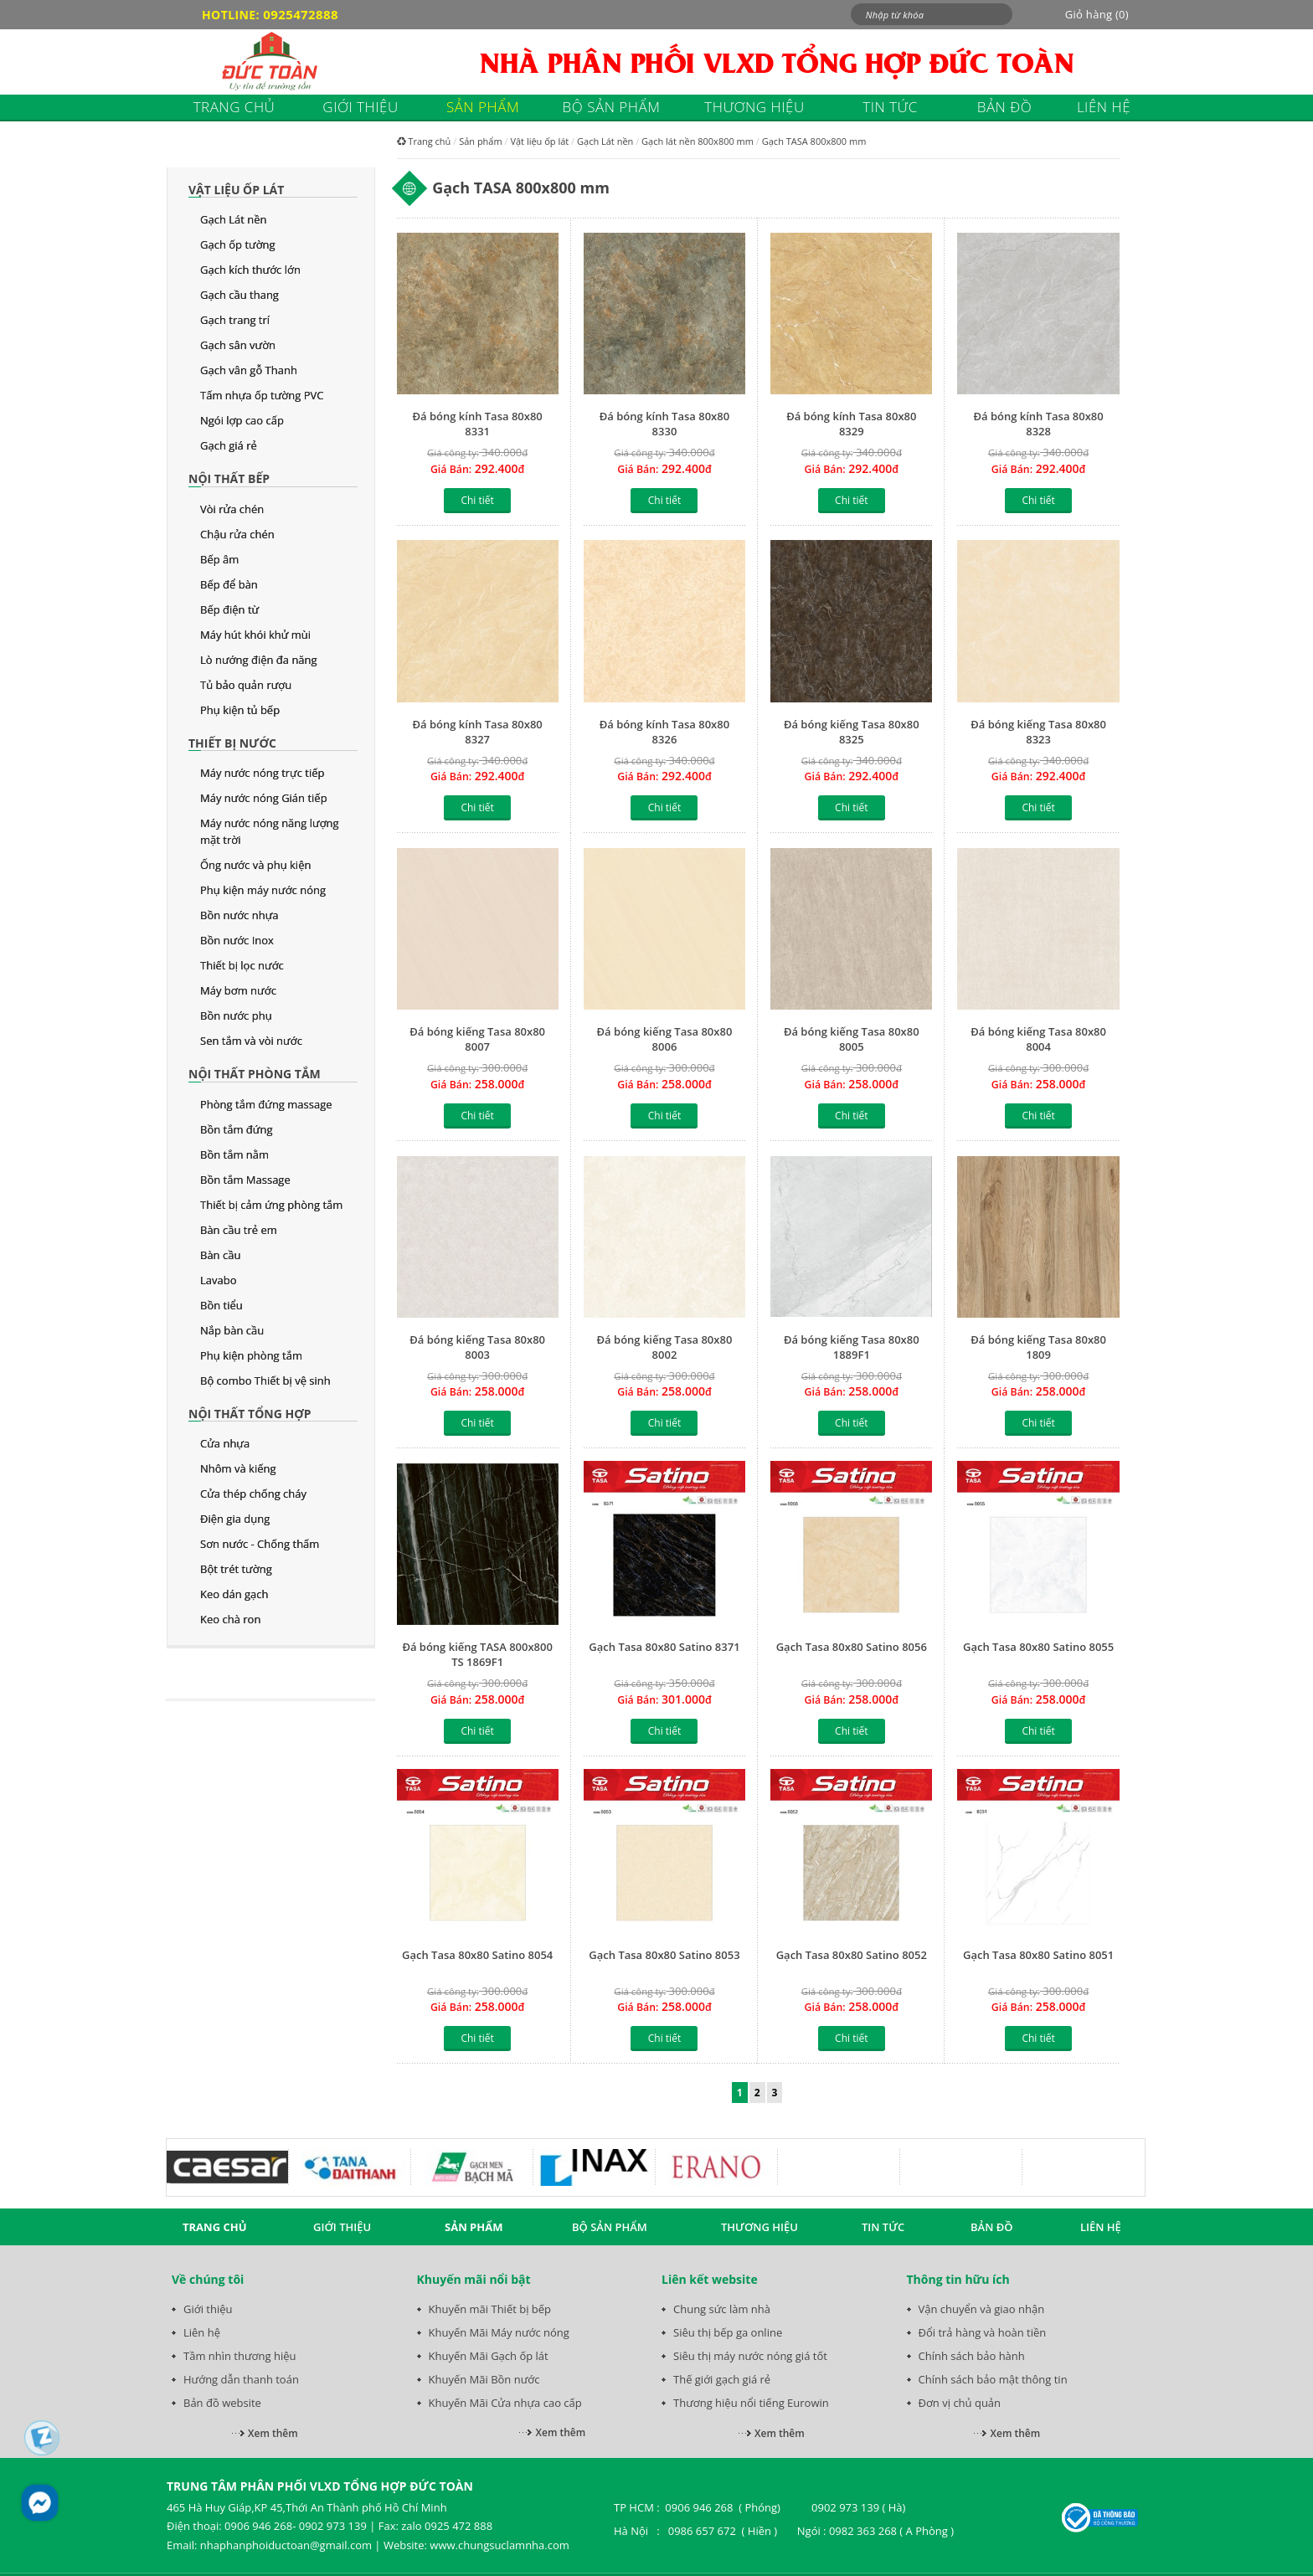 The width and height of the screenshot is (1313, 2576). Describe the element at coordinates (236, 1129) in the screenshot. I see `Bồn tắm đứng` at that location.